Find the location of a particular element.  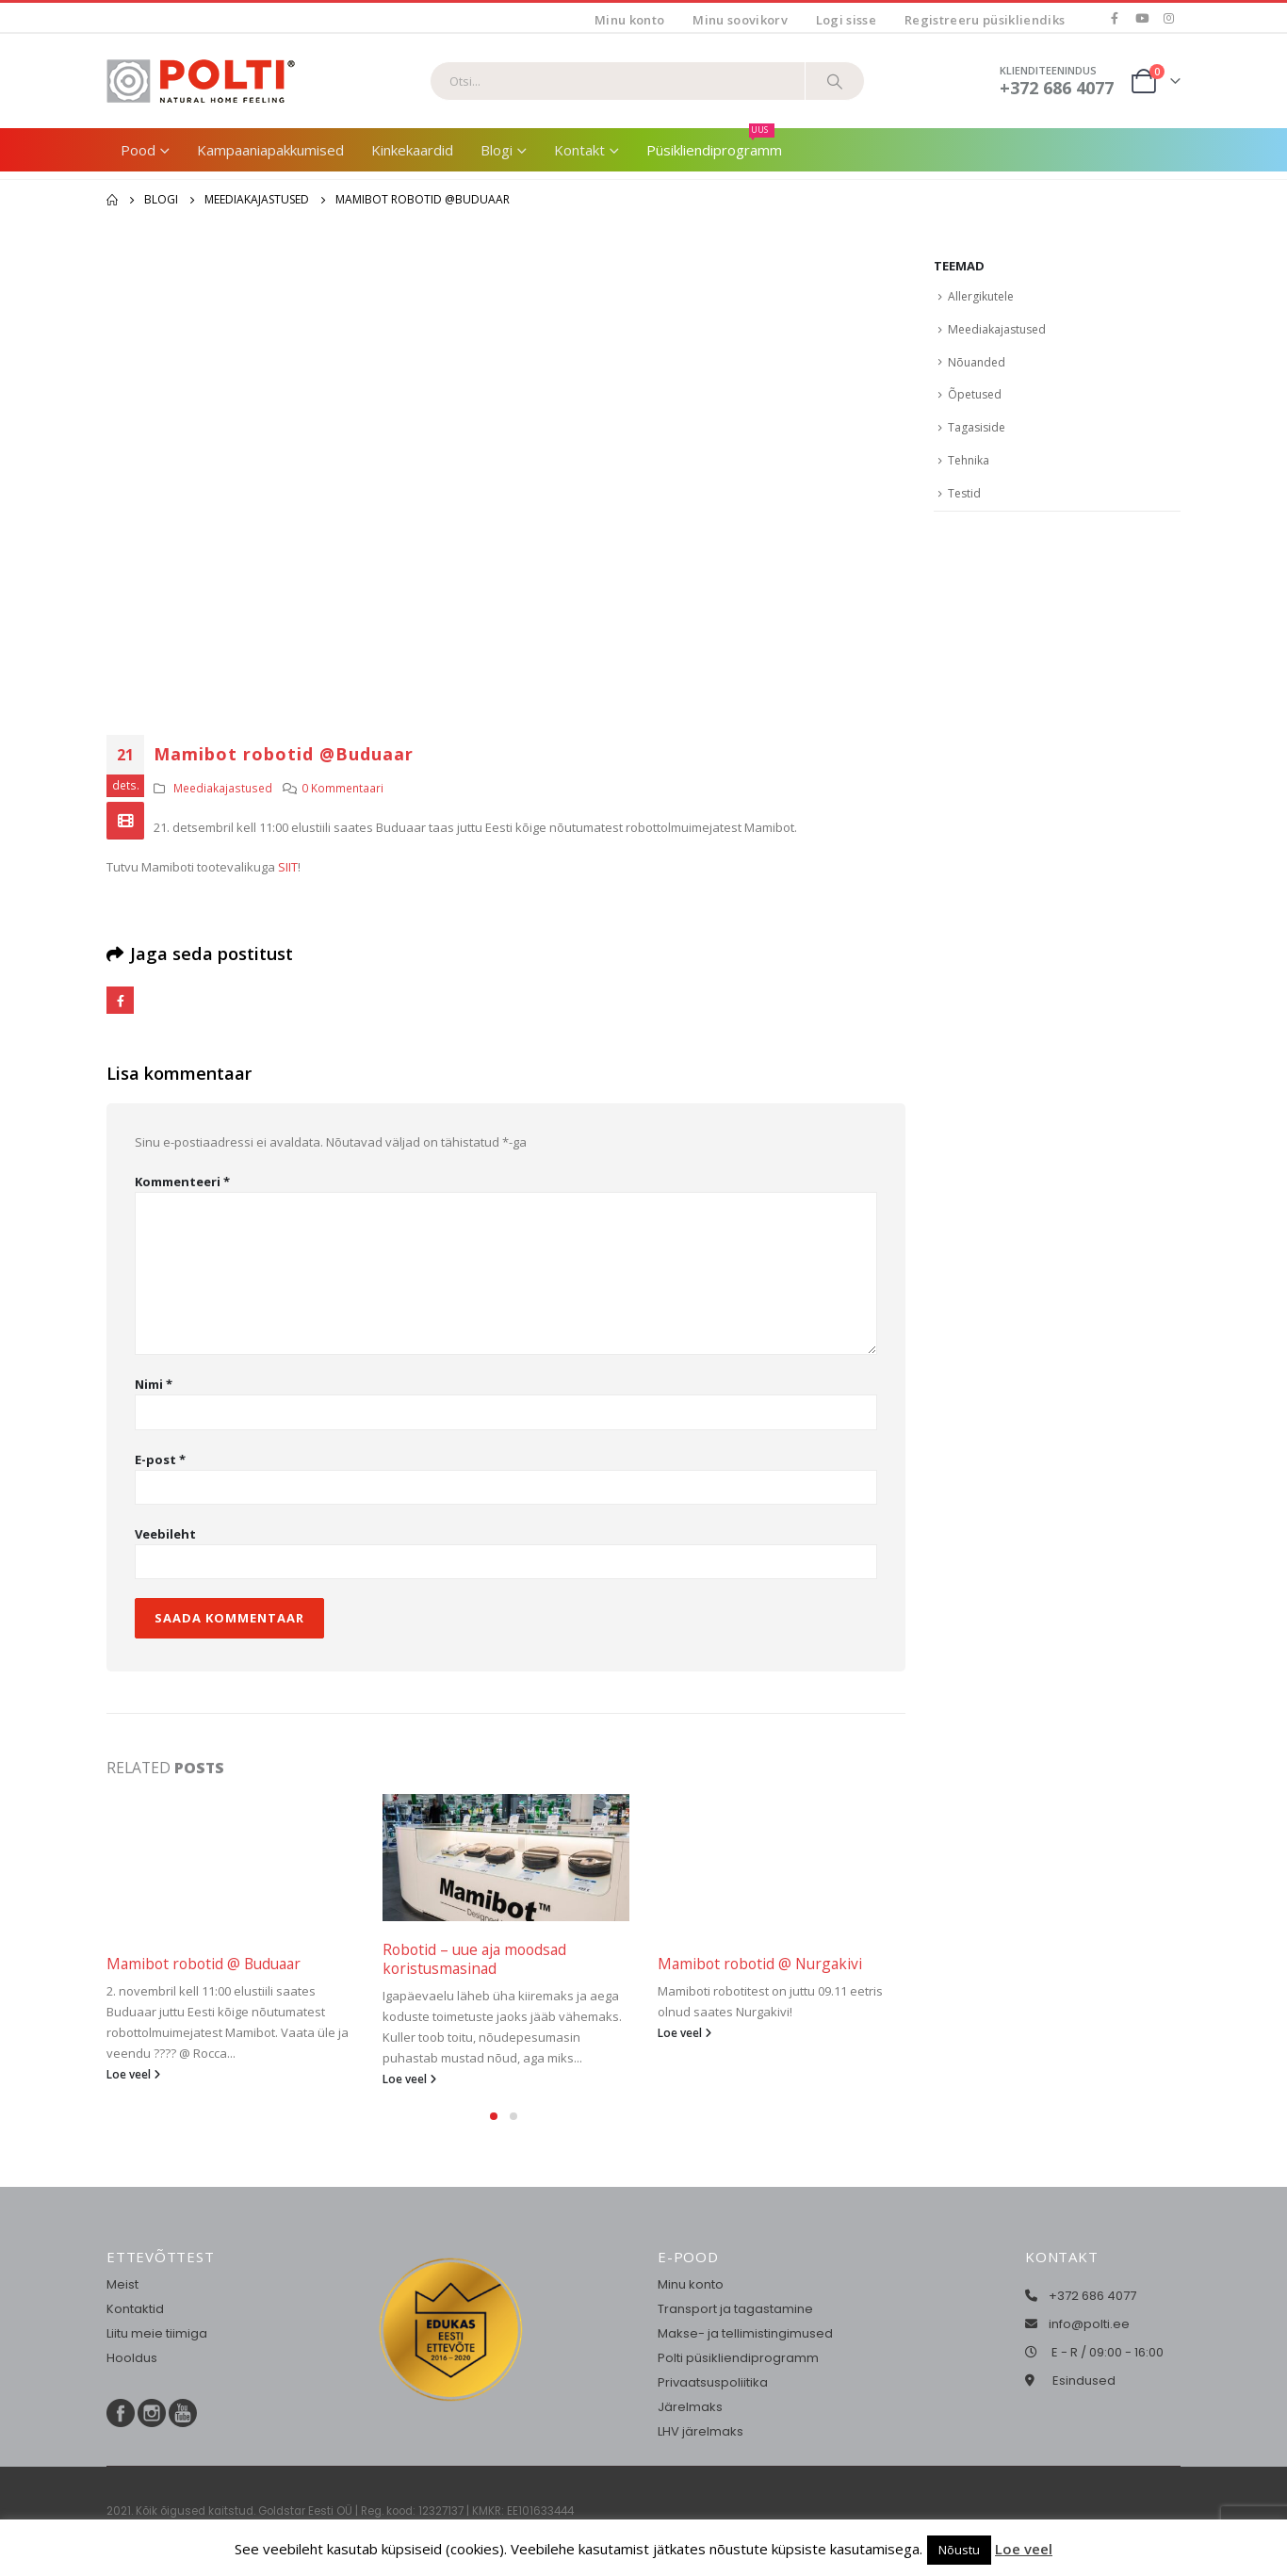

Makse- ja tellimistingimused is located at coordinates (745, 2333).